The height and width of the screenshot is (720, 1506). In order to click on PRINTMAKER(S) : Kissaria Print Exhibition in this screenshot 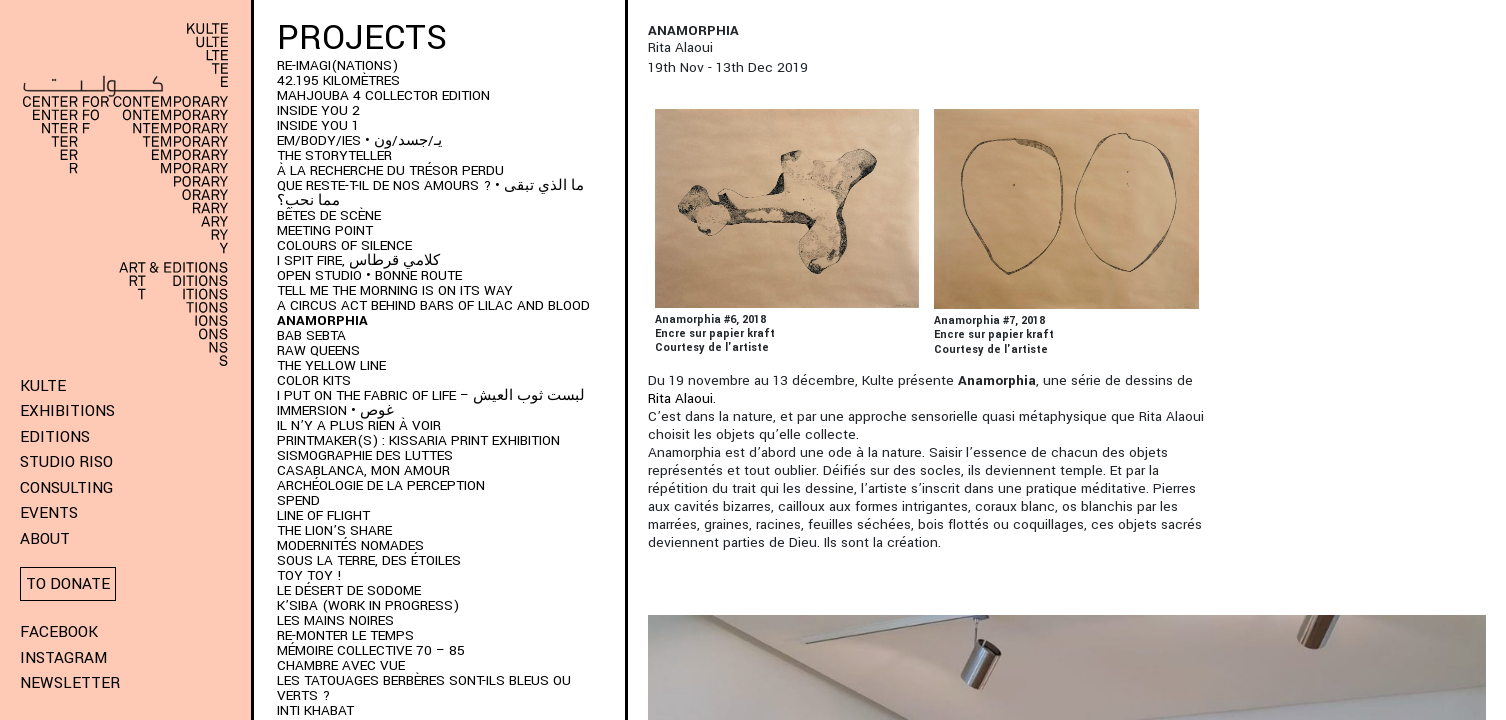, I will do `click(418, 440)`.